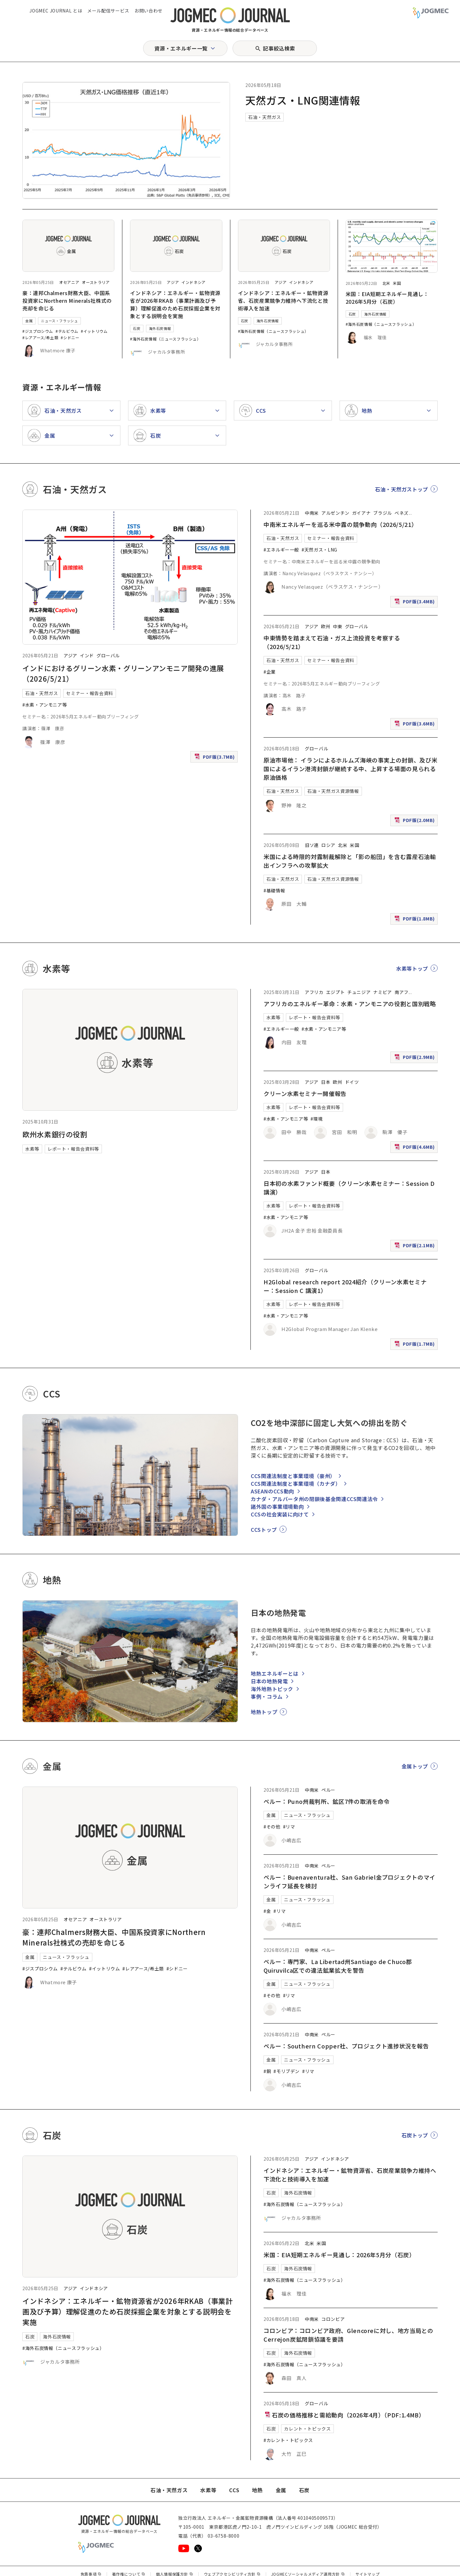 This screenshot has height=2576, width=460. What do you see at coordinates (386, 283) in the screenshot?
I see `北米` at bounding box center [386, 283].